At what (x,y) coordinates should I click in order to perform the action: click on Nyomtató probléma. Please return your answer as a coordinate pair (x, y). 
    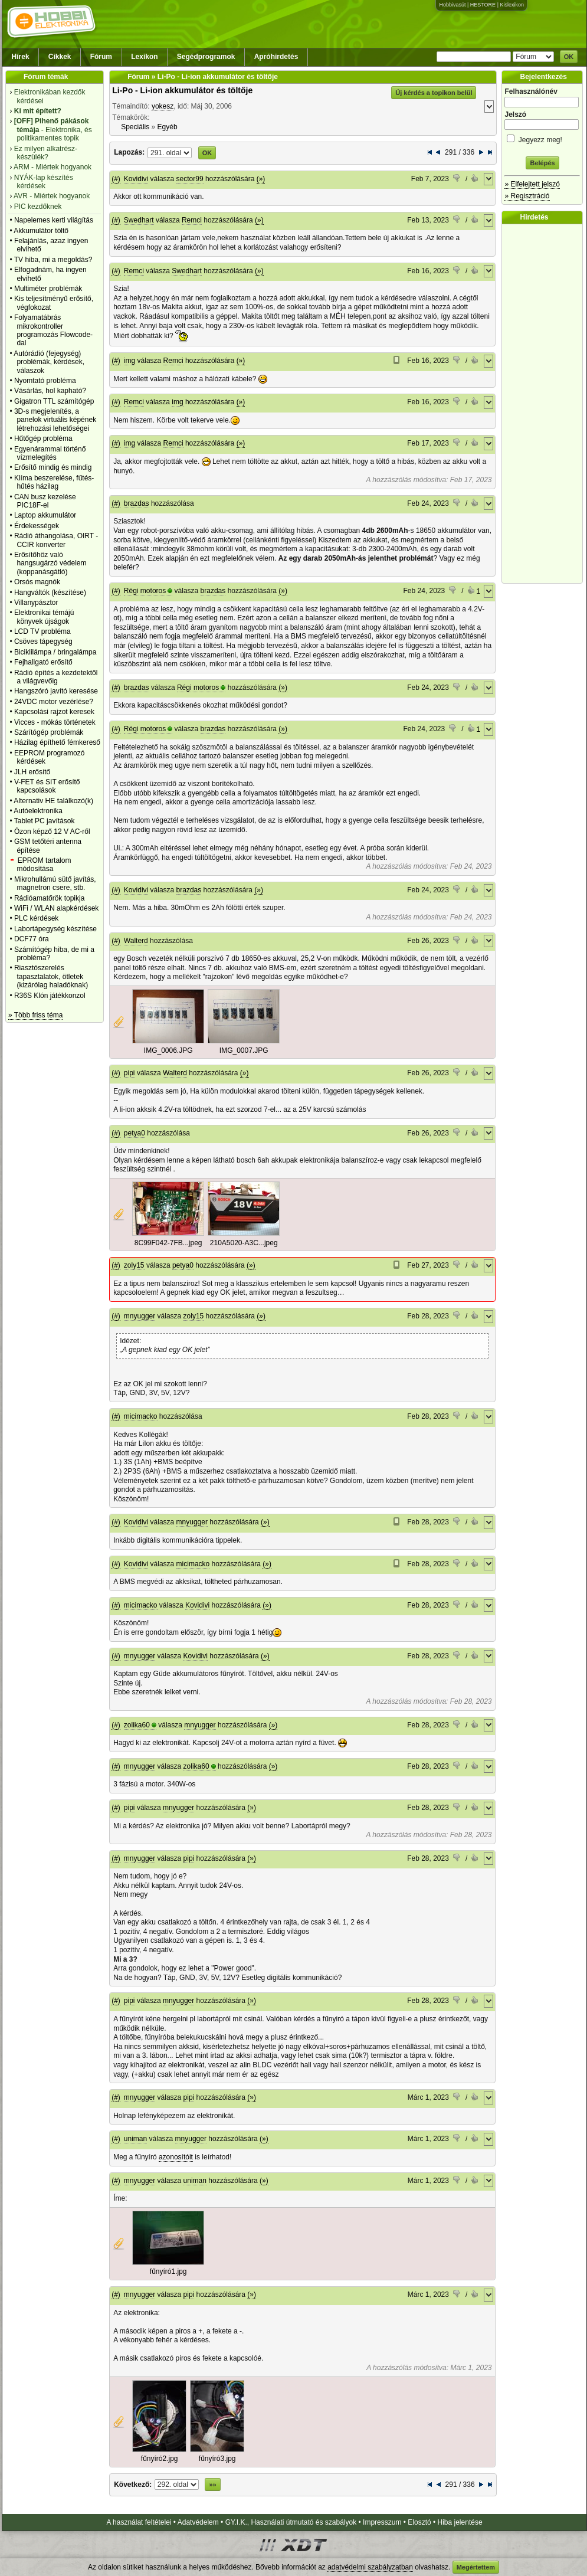
    Looking at the image, I should click on (45, 381).